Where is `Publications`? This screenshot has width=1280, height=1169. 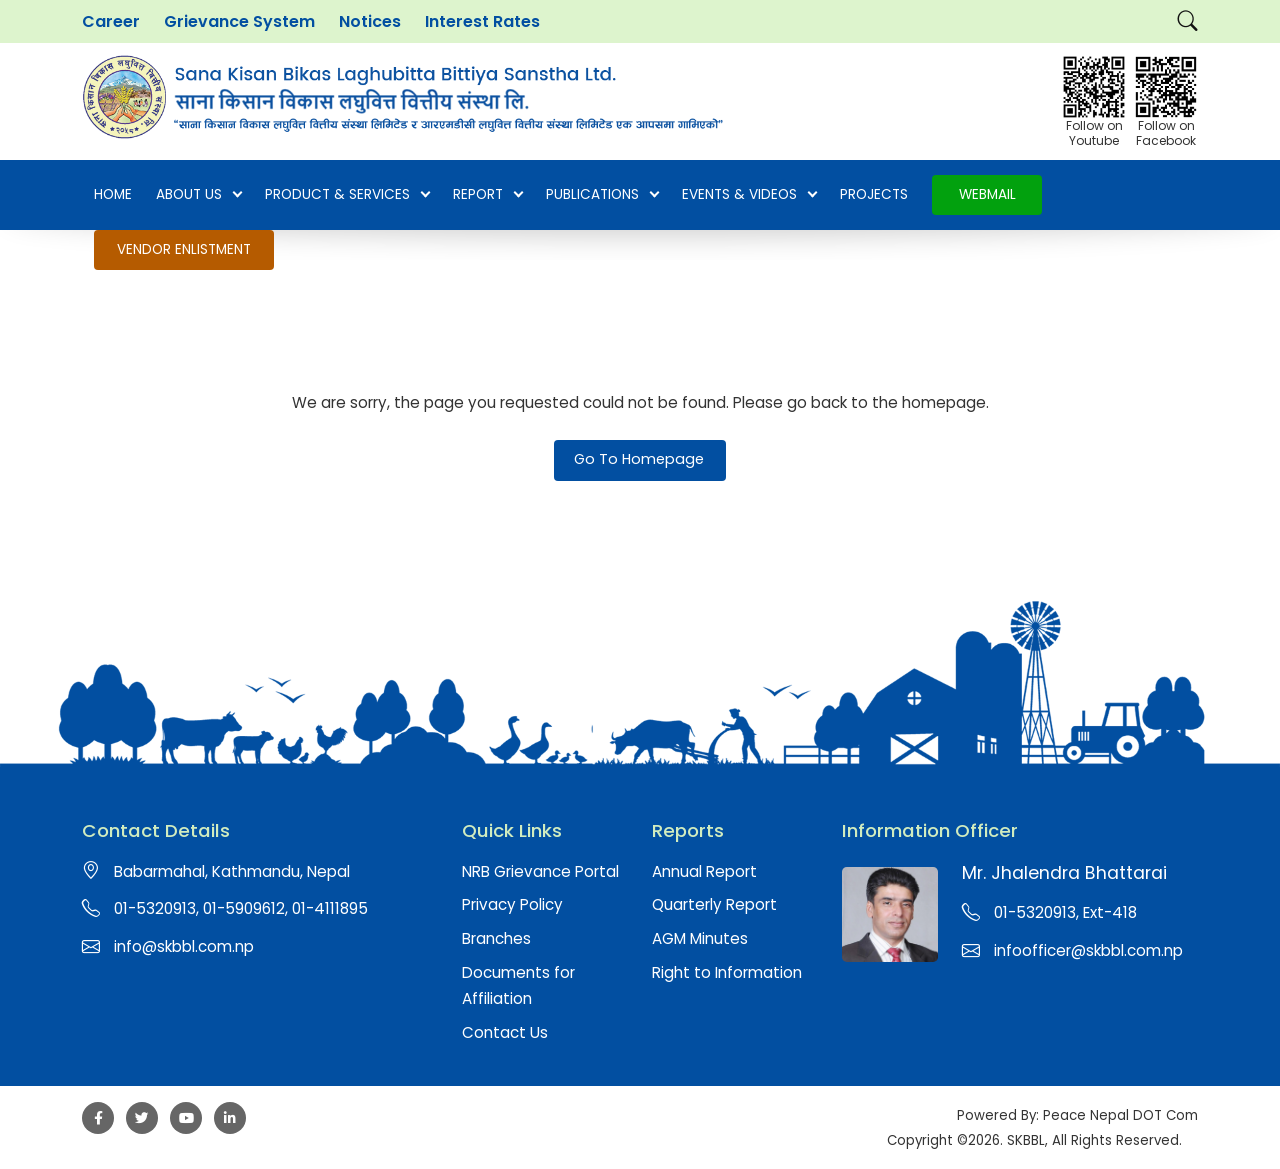
Publications is located at coordinates (602, 195).